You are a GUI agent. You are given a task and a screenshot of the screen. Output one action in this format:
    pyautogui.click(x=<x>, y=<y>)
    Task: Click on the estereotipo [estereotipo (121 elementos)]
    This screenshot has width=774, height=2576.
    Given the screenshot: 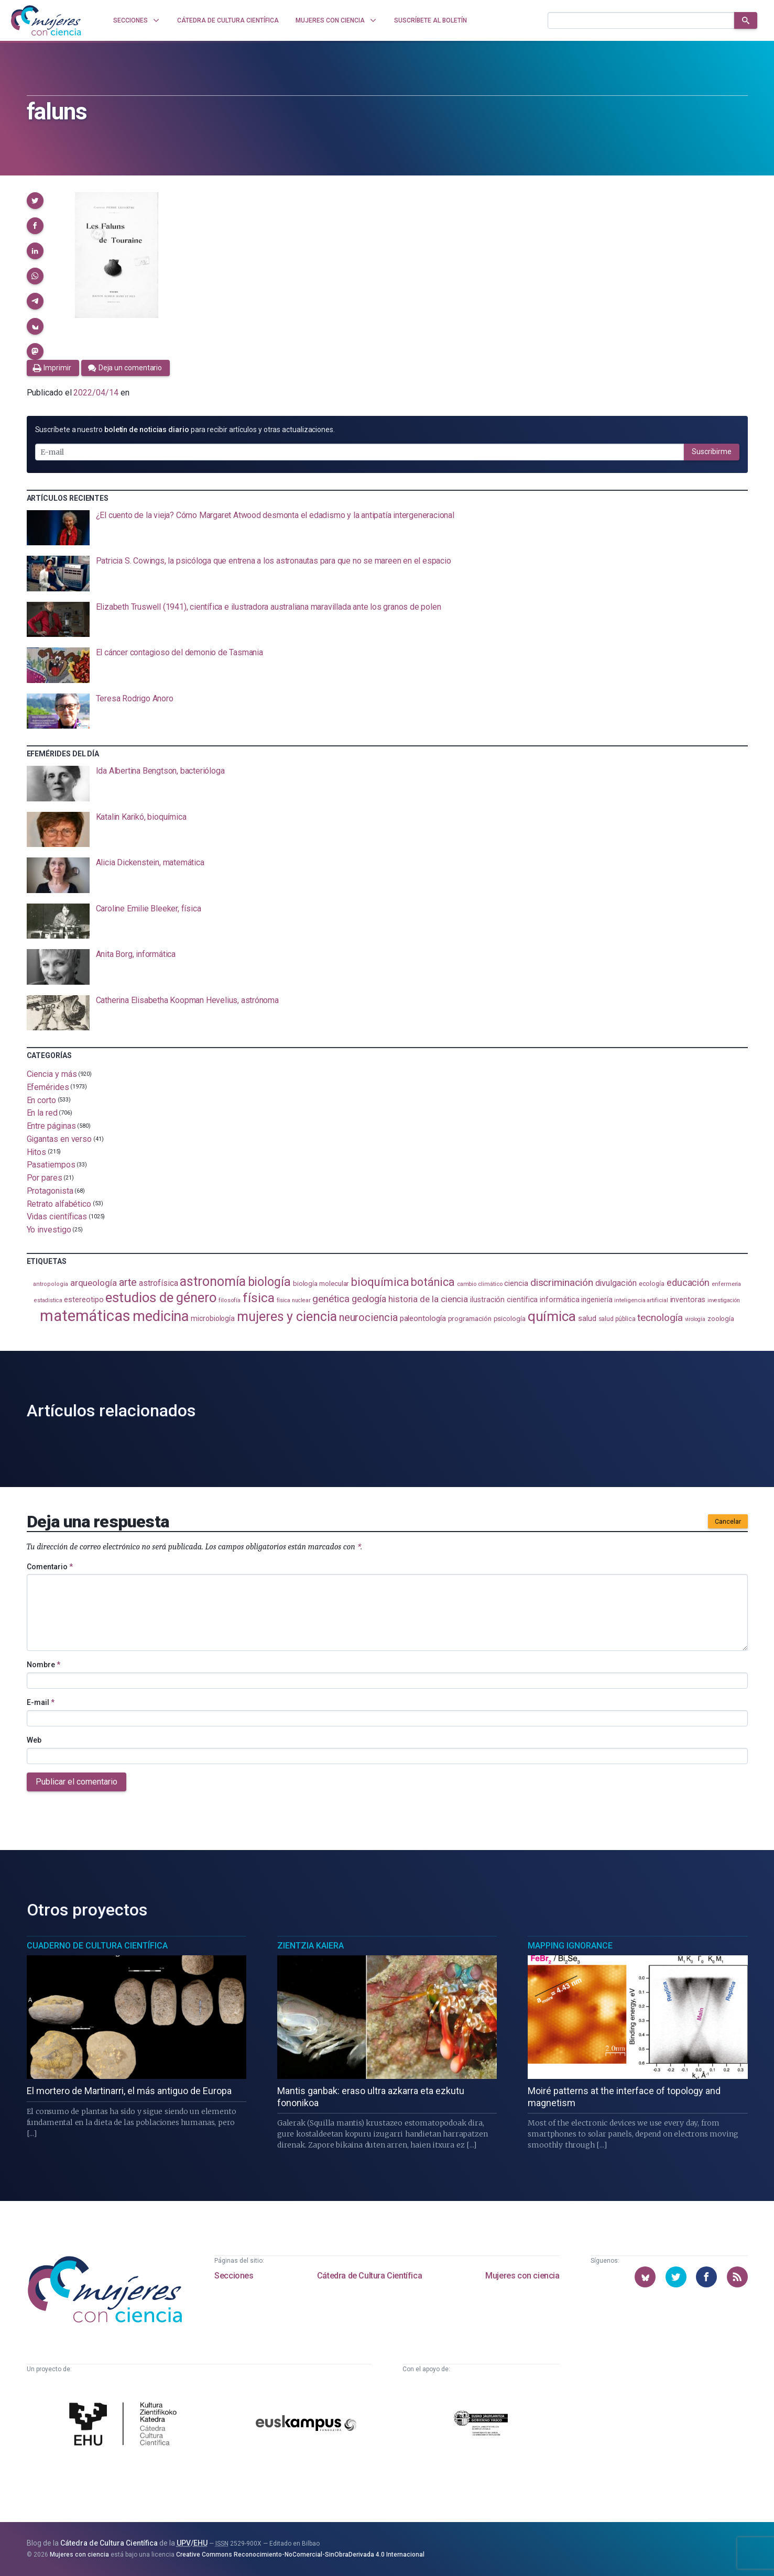 What is the action you would take?
    pyautogui.click(x=83, y=1299)
    